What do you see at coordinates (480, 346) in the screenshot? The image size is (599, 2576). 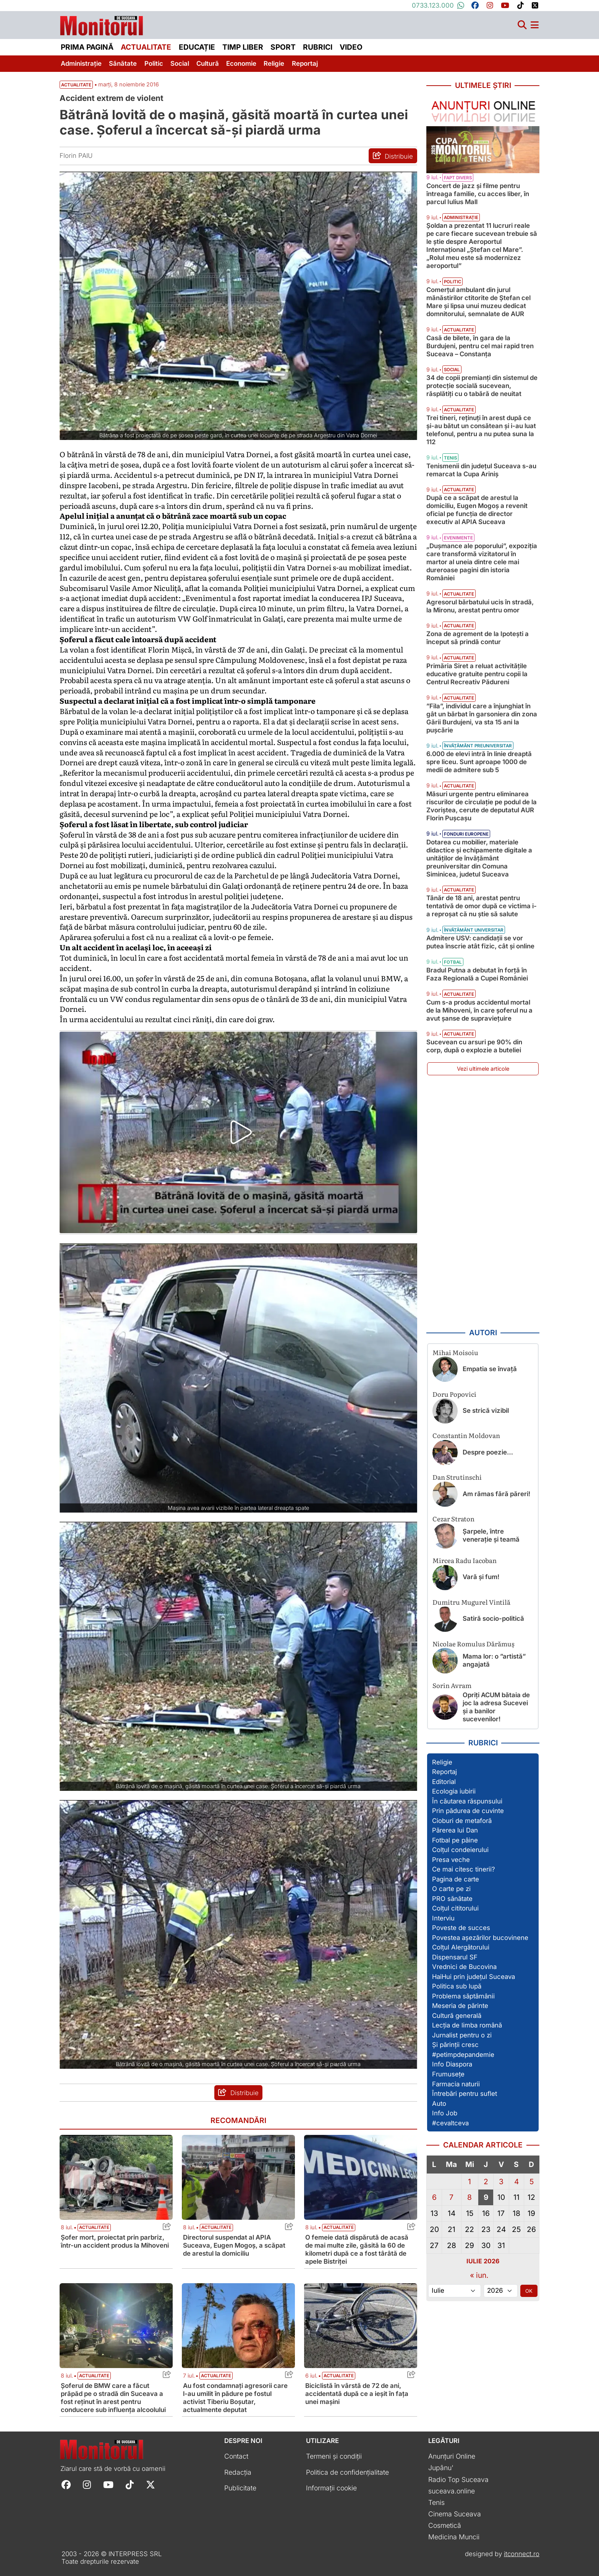 I see `Casă de bilete, în gara de la Burdujeni, pentru cel mai rapid tren Suceava – Constanța` at bounding box center [480, 346].